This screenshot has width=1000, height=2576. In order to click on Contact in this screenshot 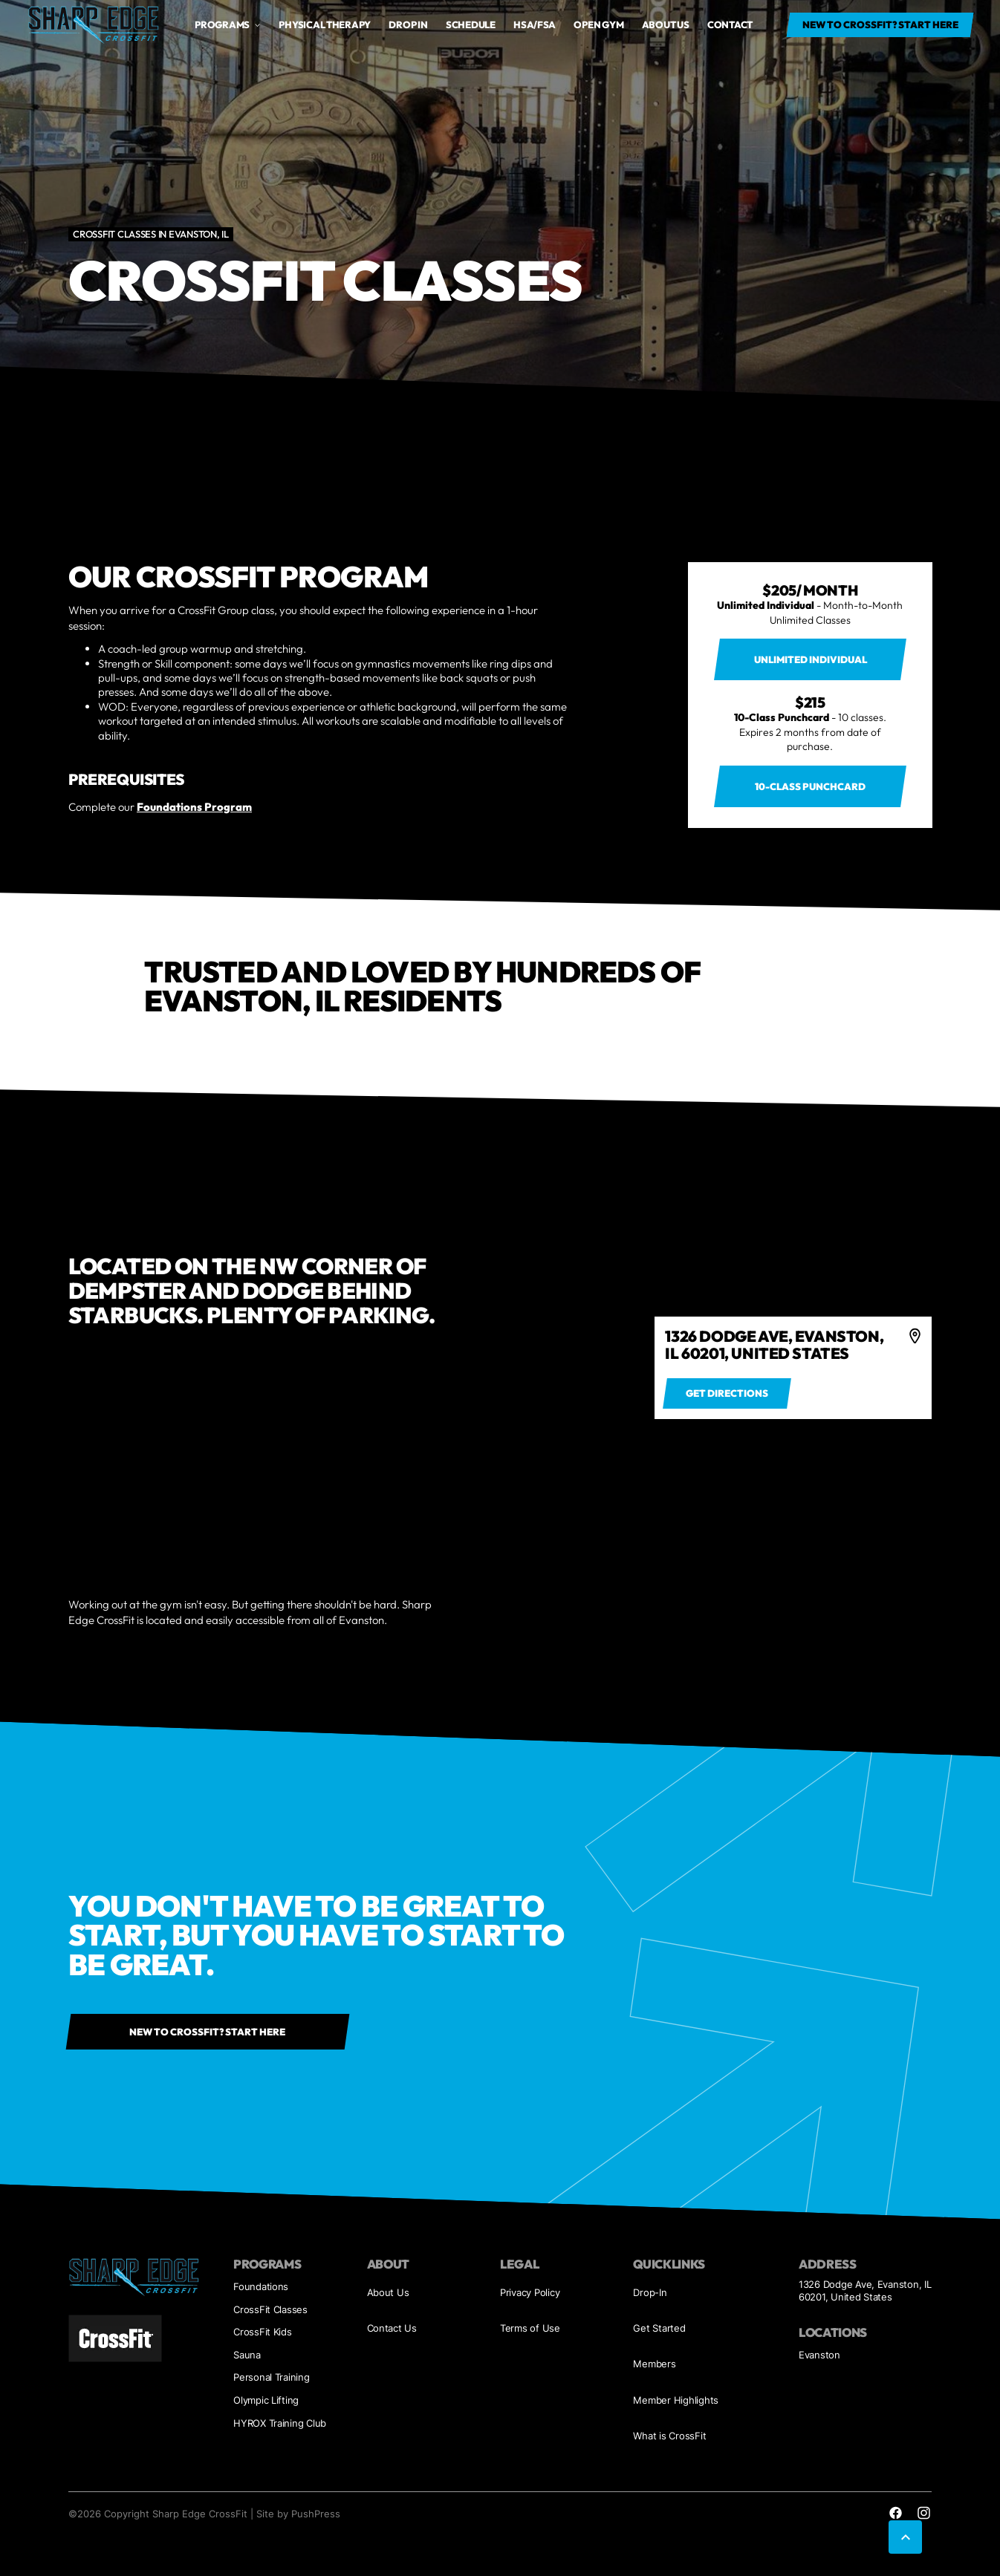, I will do `click(730, 24)`.